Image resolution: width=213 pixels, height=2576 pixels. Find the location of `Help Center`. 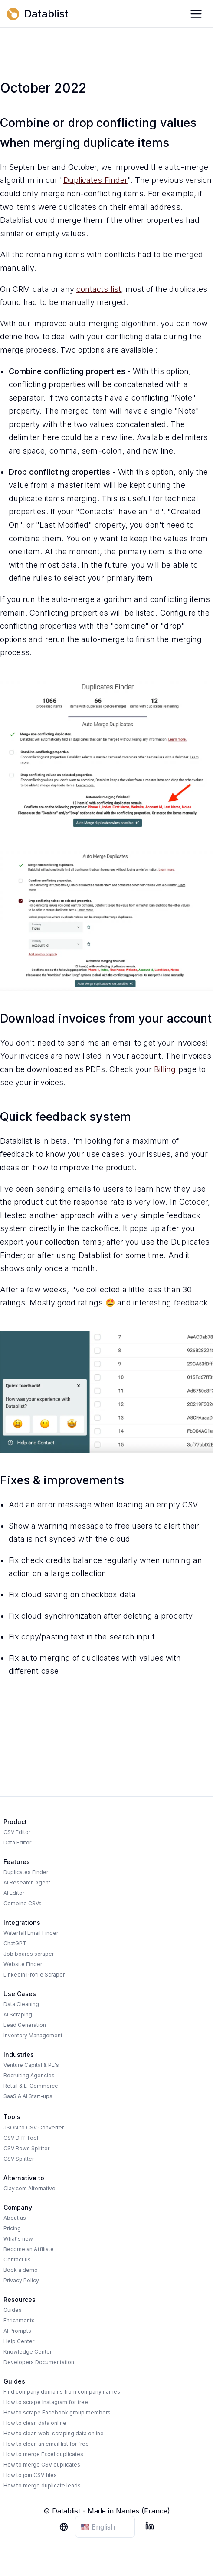

Help Center is located at coordinates (18, 2341).